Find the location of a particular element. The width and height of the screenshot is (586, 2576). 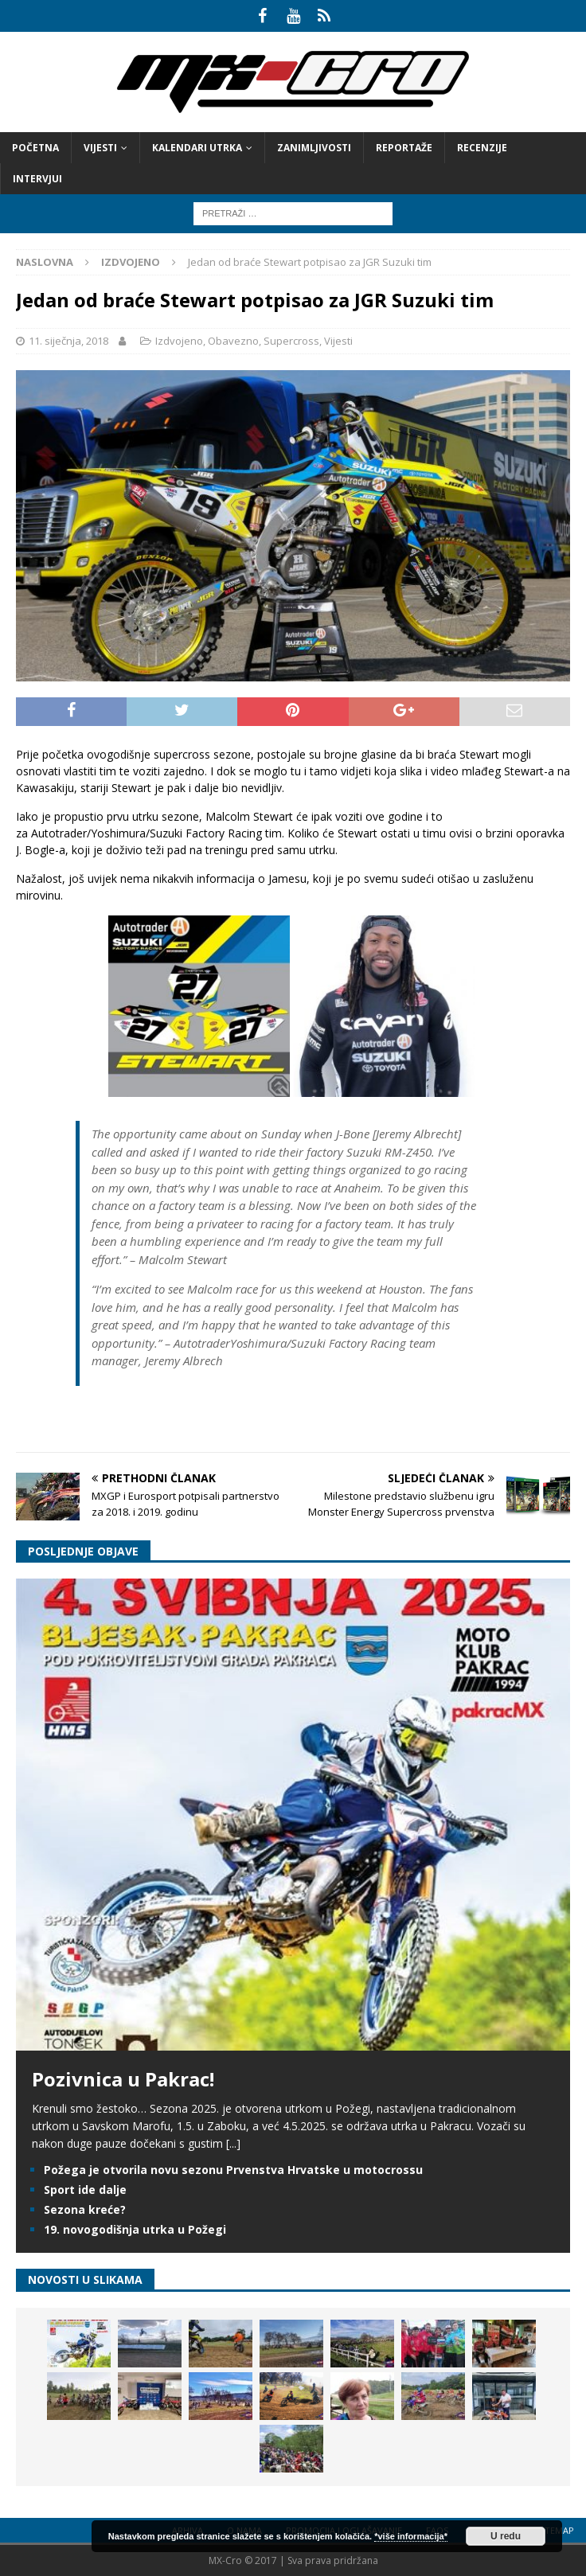

Supercross is located at coordinates (291, 341).